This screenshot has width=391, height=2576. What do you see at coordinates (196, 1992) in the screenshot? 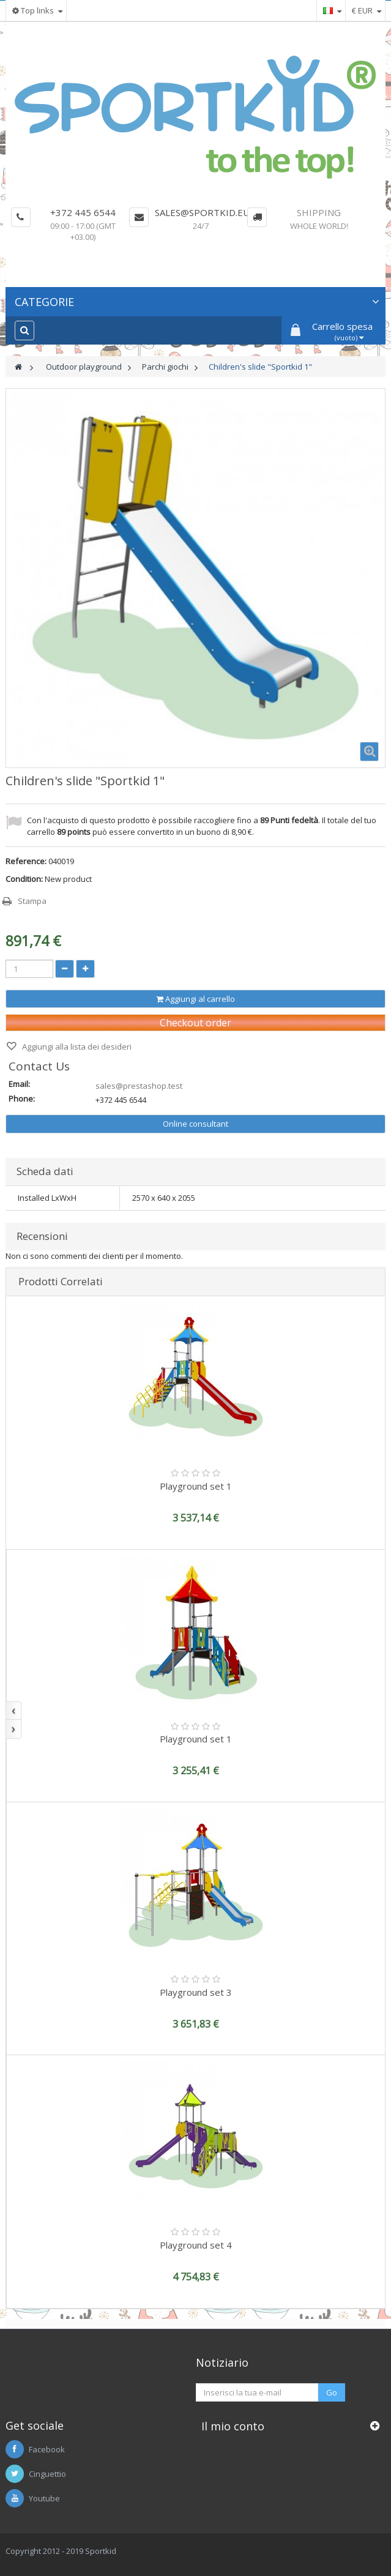
I see `Playground set 3` at bounding box center [196, 1992].